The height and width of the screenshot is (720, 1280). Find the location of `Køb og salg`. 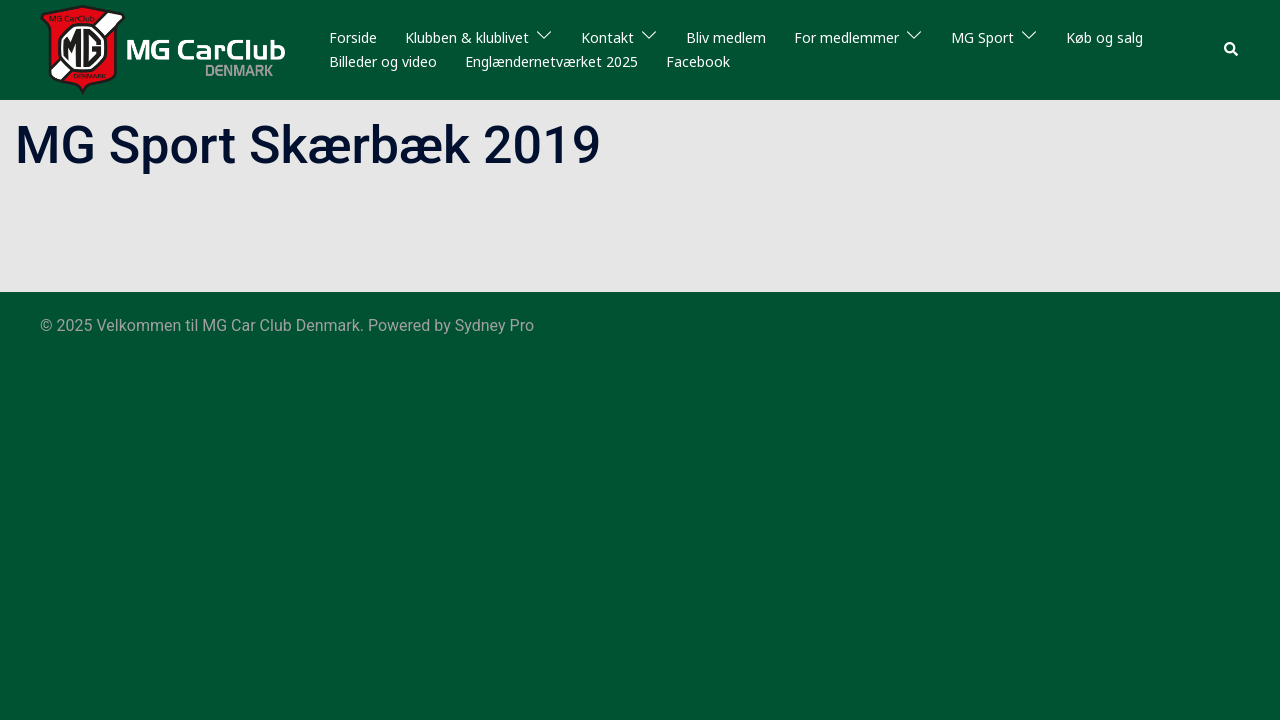

Køb og salg is located at coordinates (1104, 37).